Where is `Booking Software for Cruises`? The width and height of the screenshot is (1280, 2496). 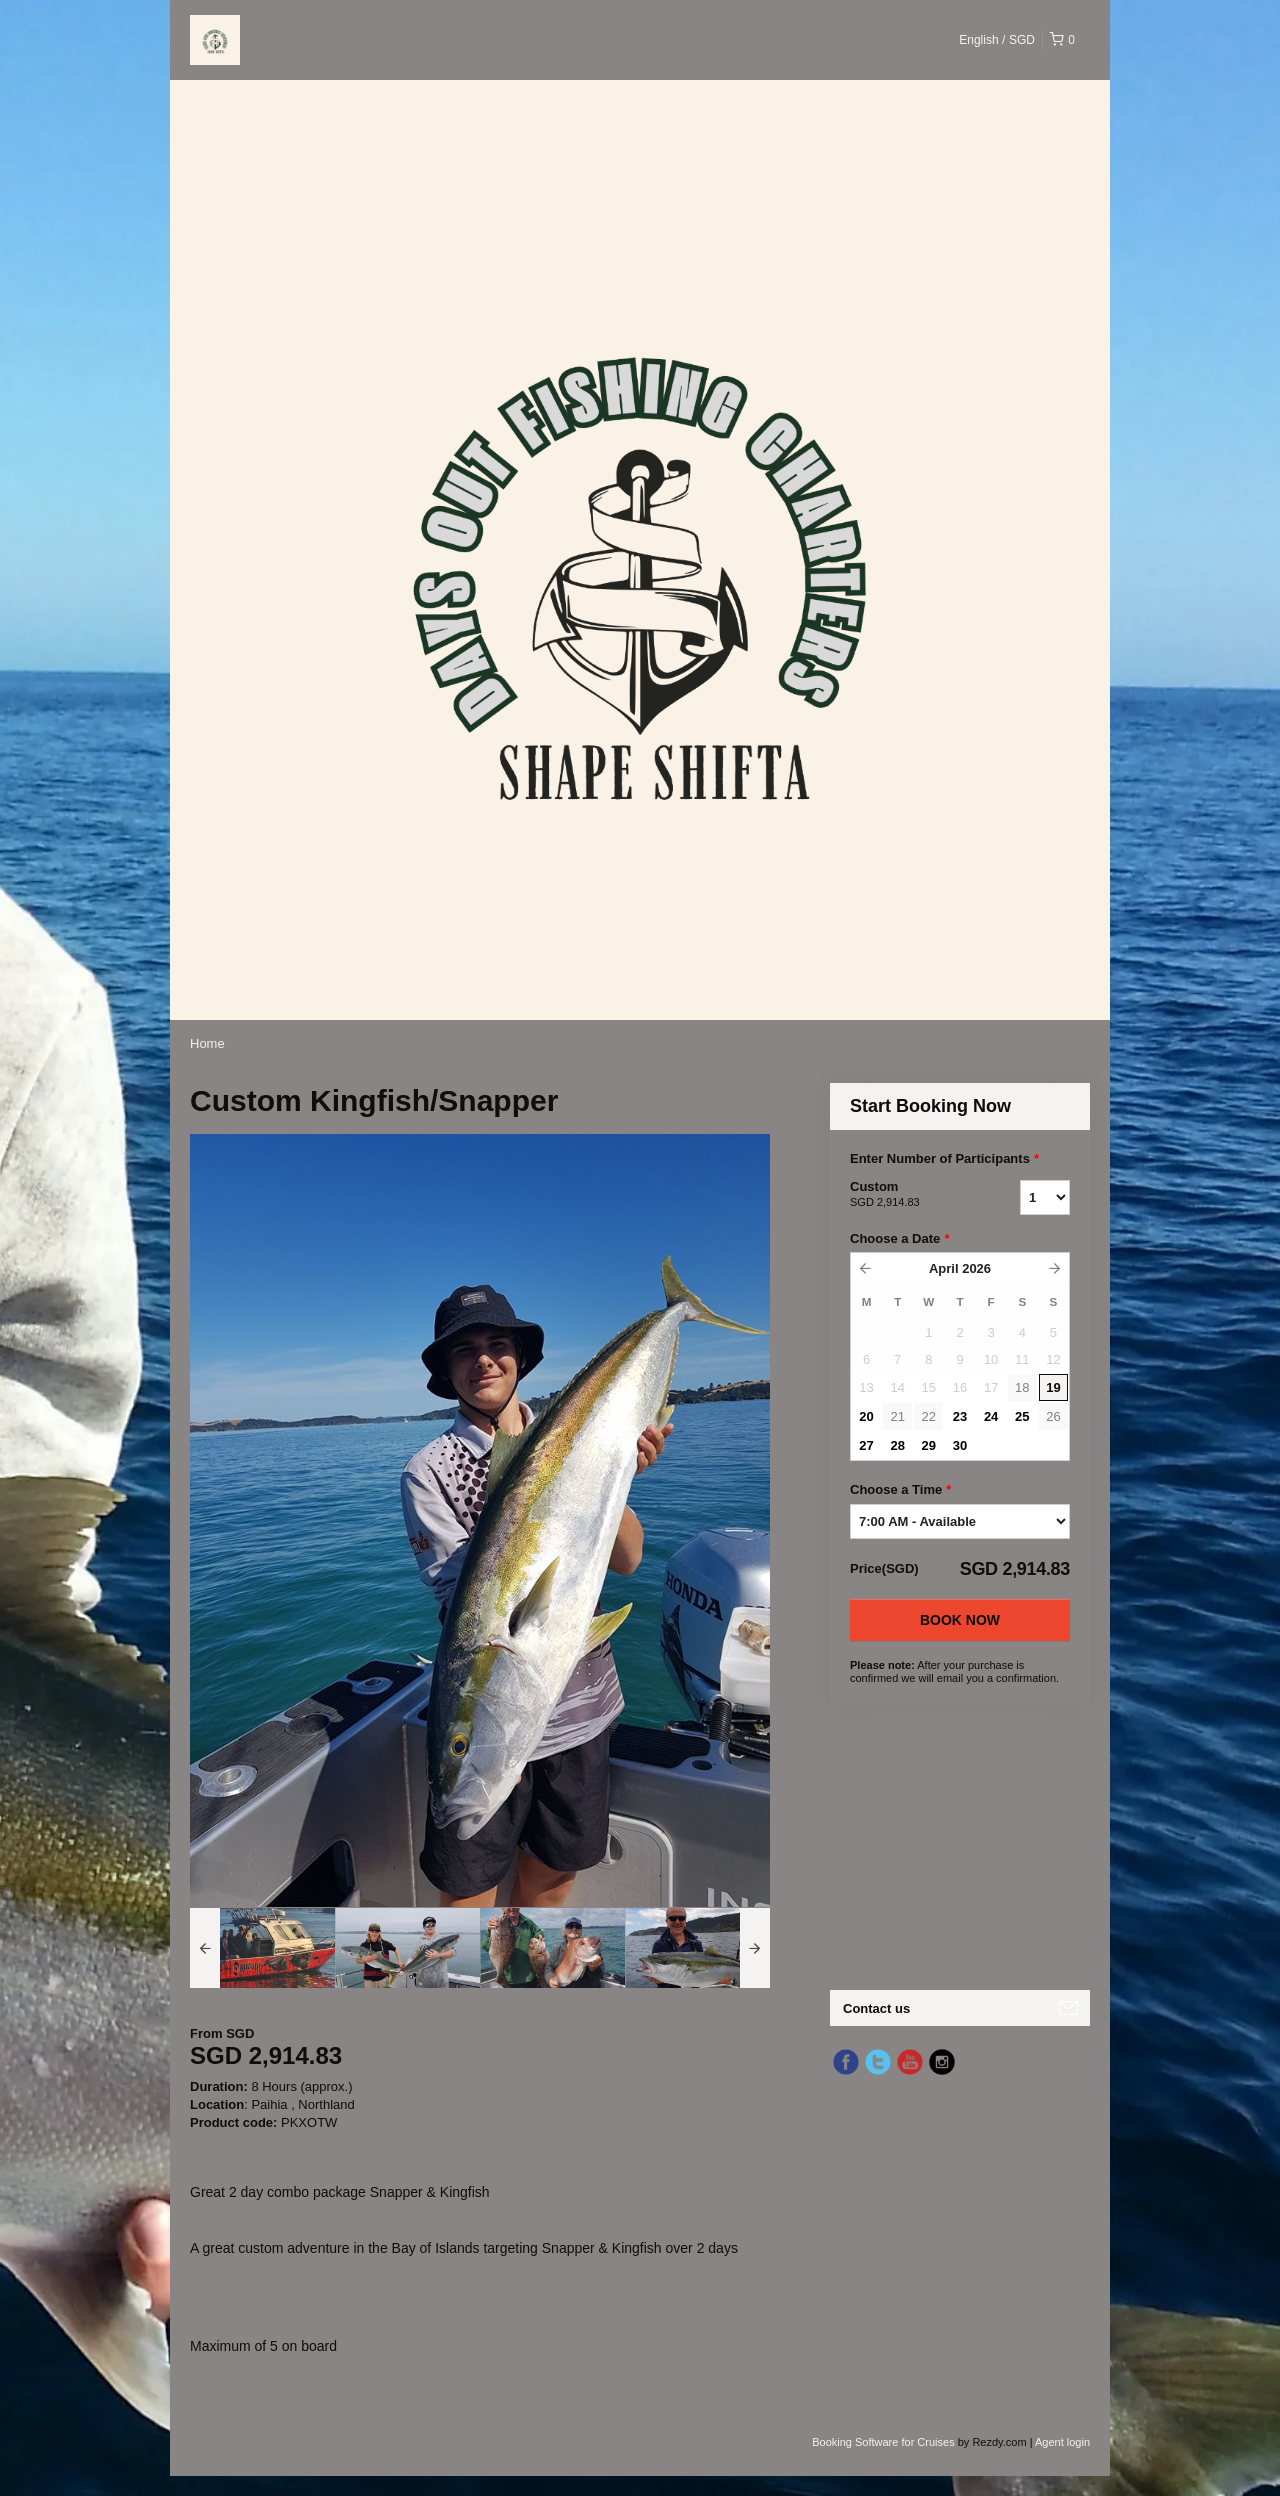 Booking Software for Cruises is located at coordinates (885, 2442).